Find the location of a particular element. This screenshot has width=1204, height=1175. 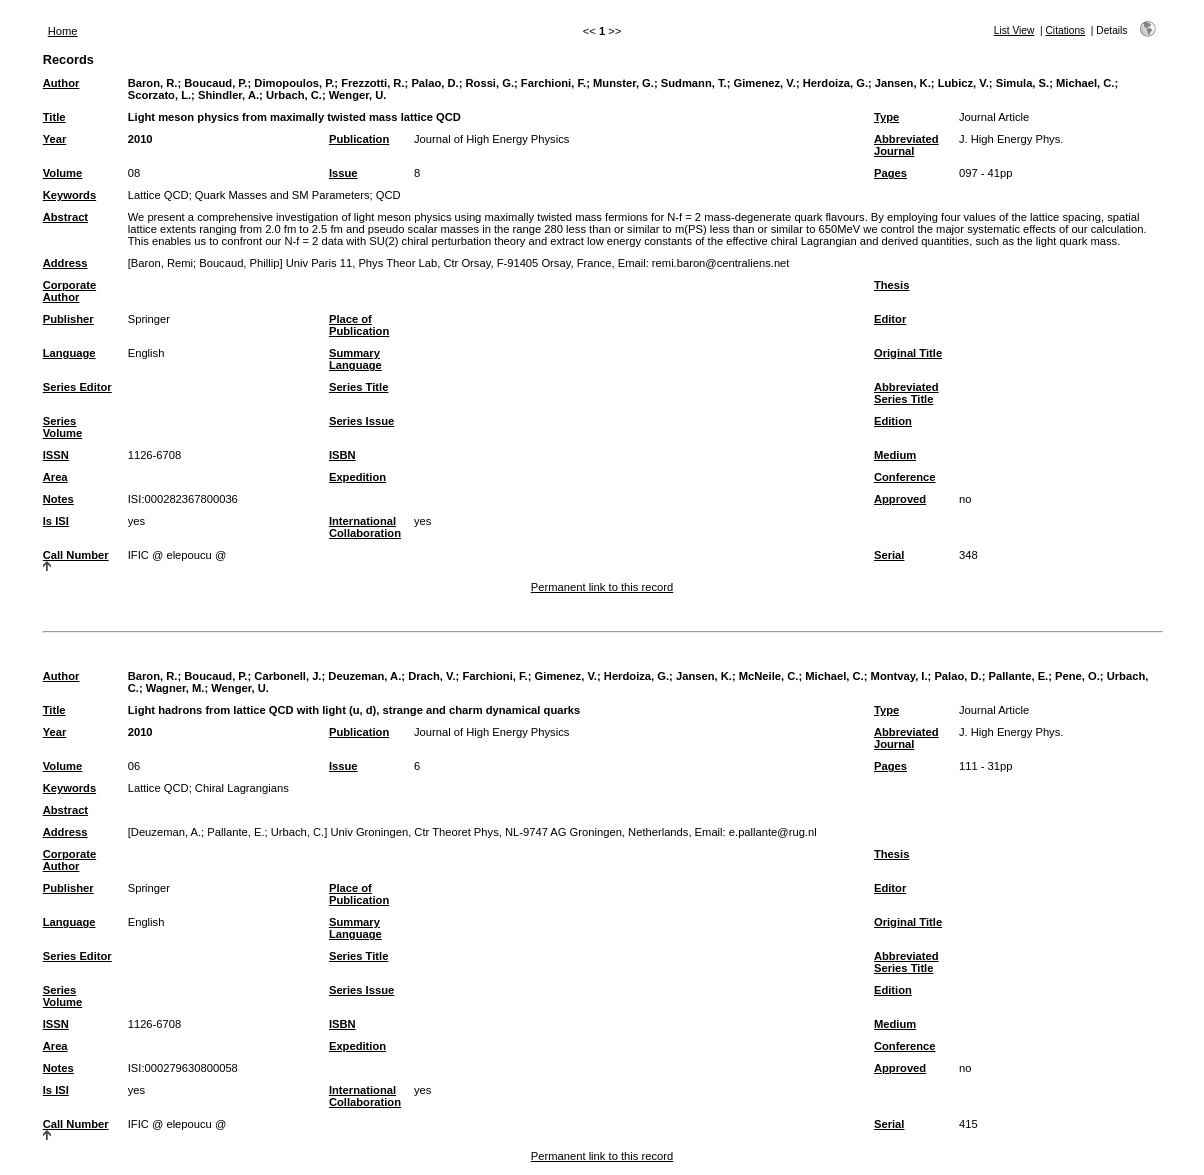

Scorzato, L. is located at coordinates (159, 95).